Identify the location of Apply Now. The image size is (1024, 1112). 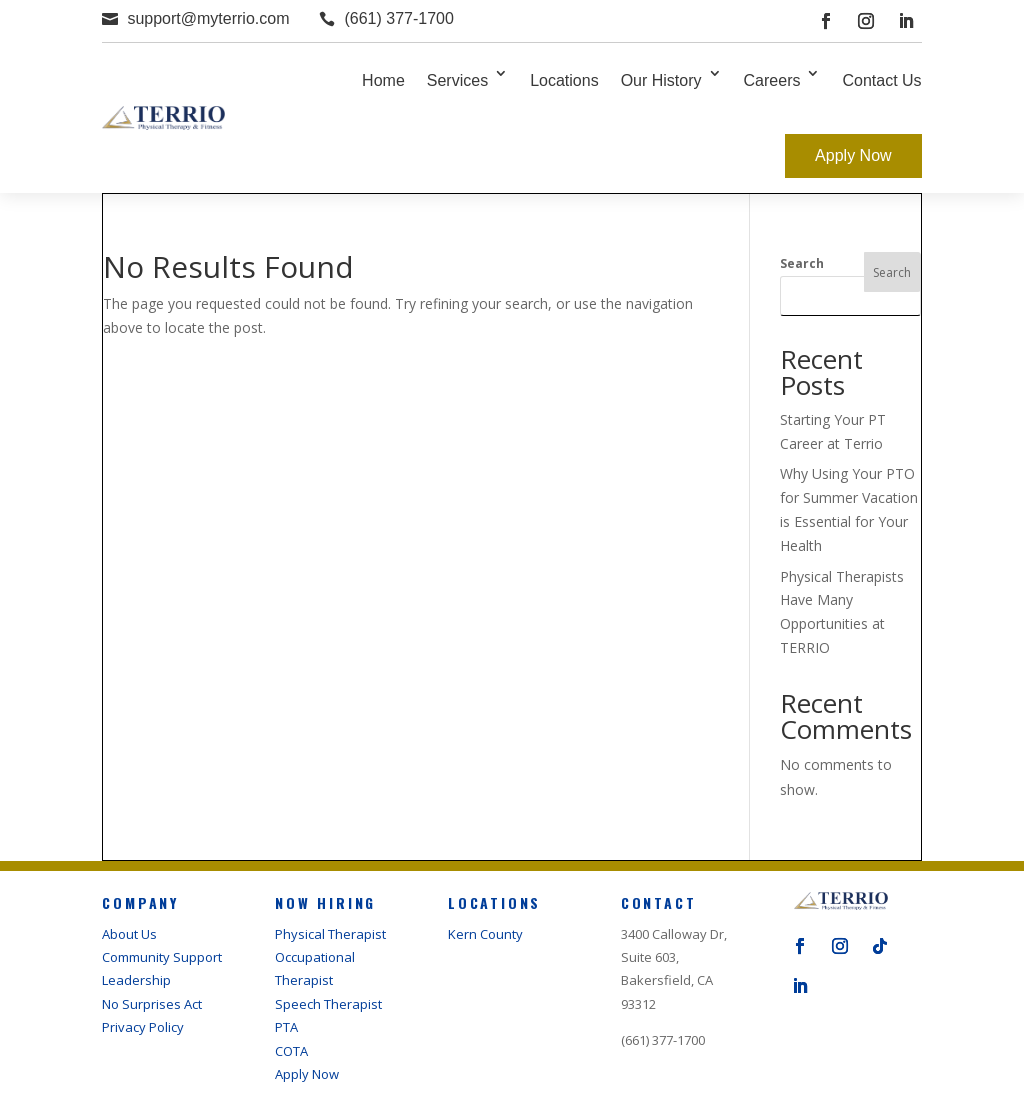
(853, 155).